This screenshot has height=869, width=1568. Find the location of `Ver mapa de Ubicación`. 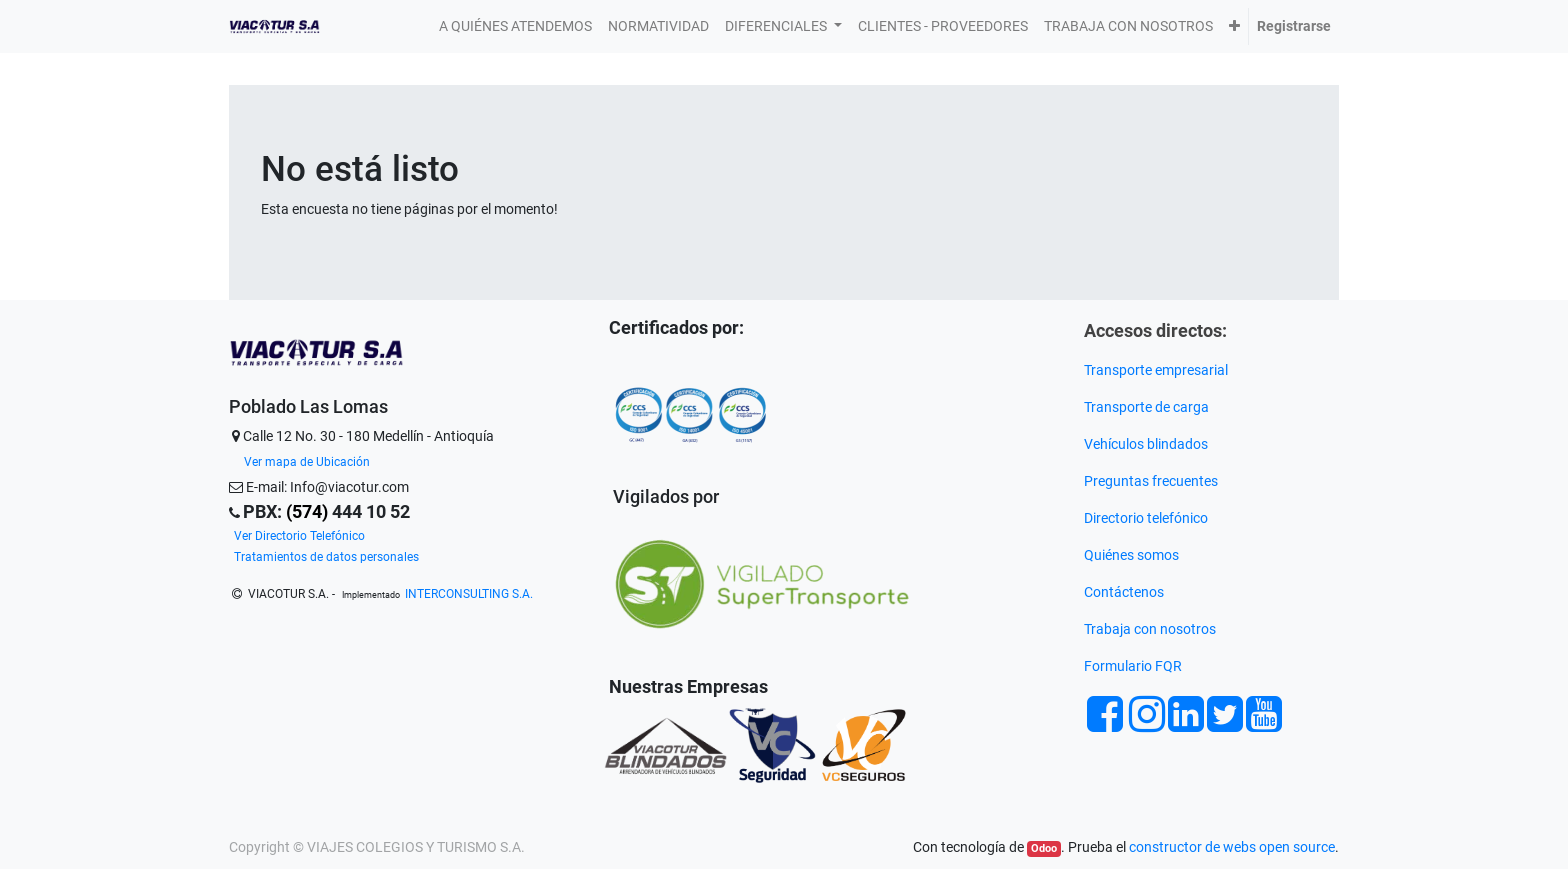

Ver mapa de Ubicación is located at coordinates (307, 462).